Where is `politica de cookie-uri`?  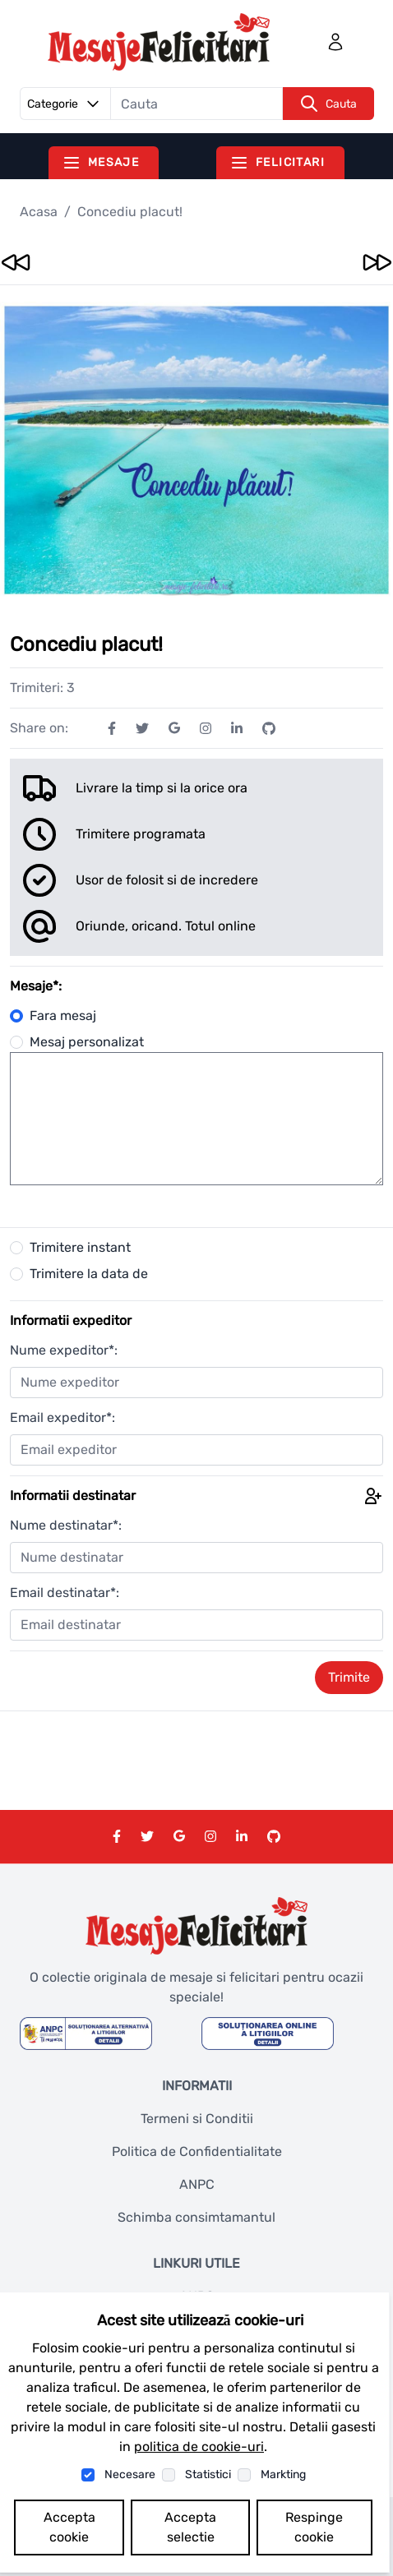
politica de cookie-uri is located at coordinates (199, 2446).